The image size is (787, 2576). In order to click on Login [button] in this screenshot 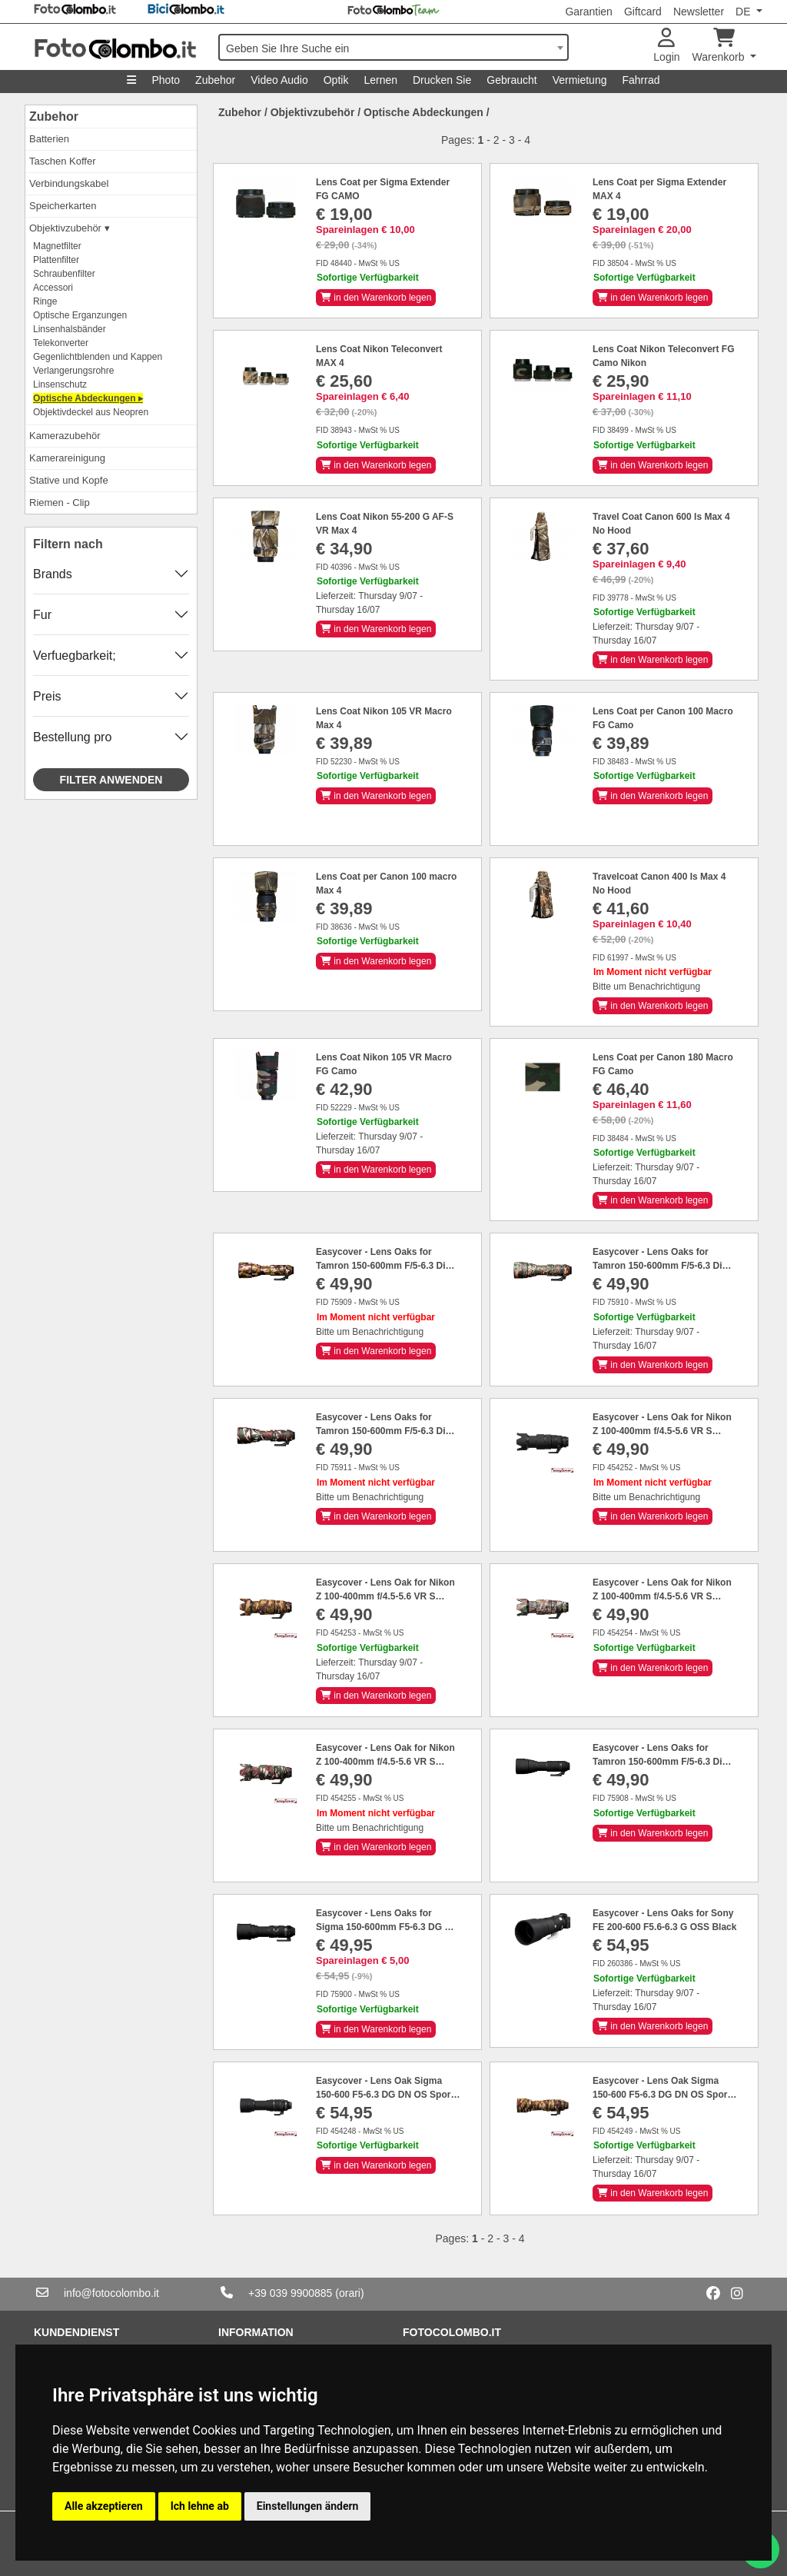, I will do `click(666, 45)`.